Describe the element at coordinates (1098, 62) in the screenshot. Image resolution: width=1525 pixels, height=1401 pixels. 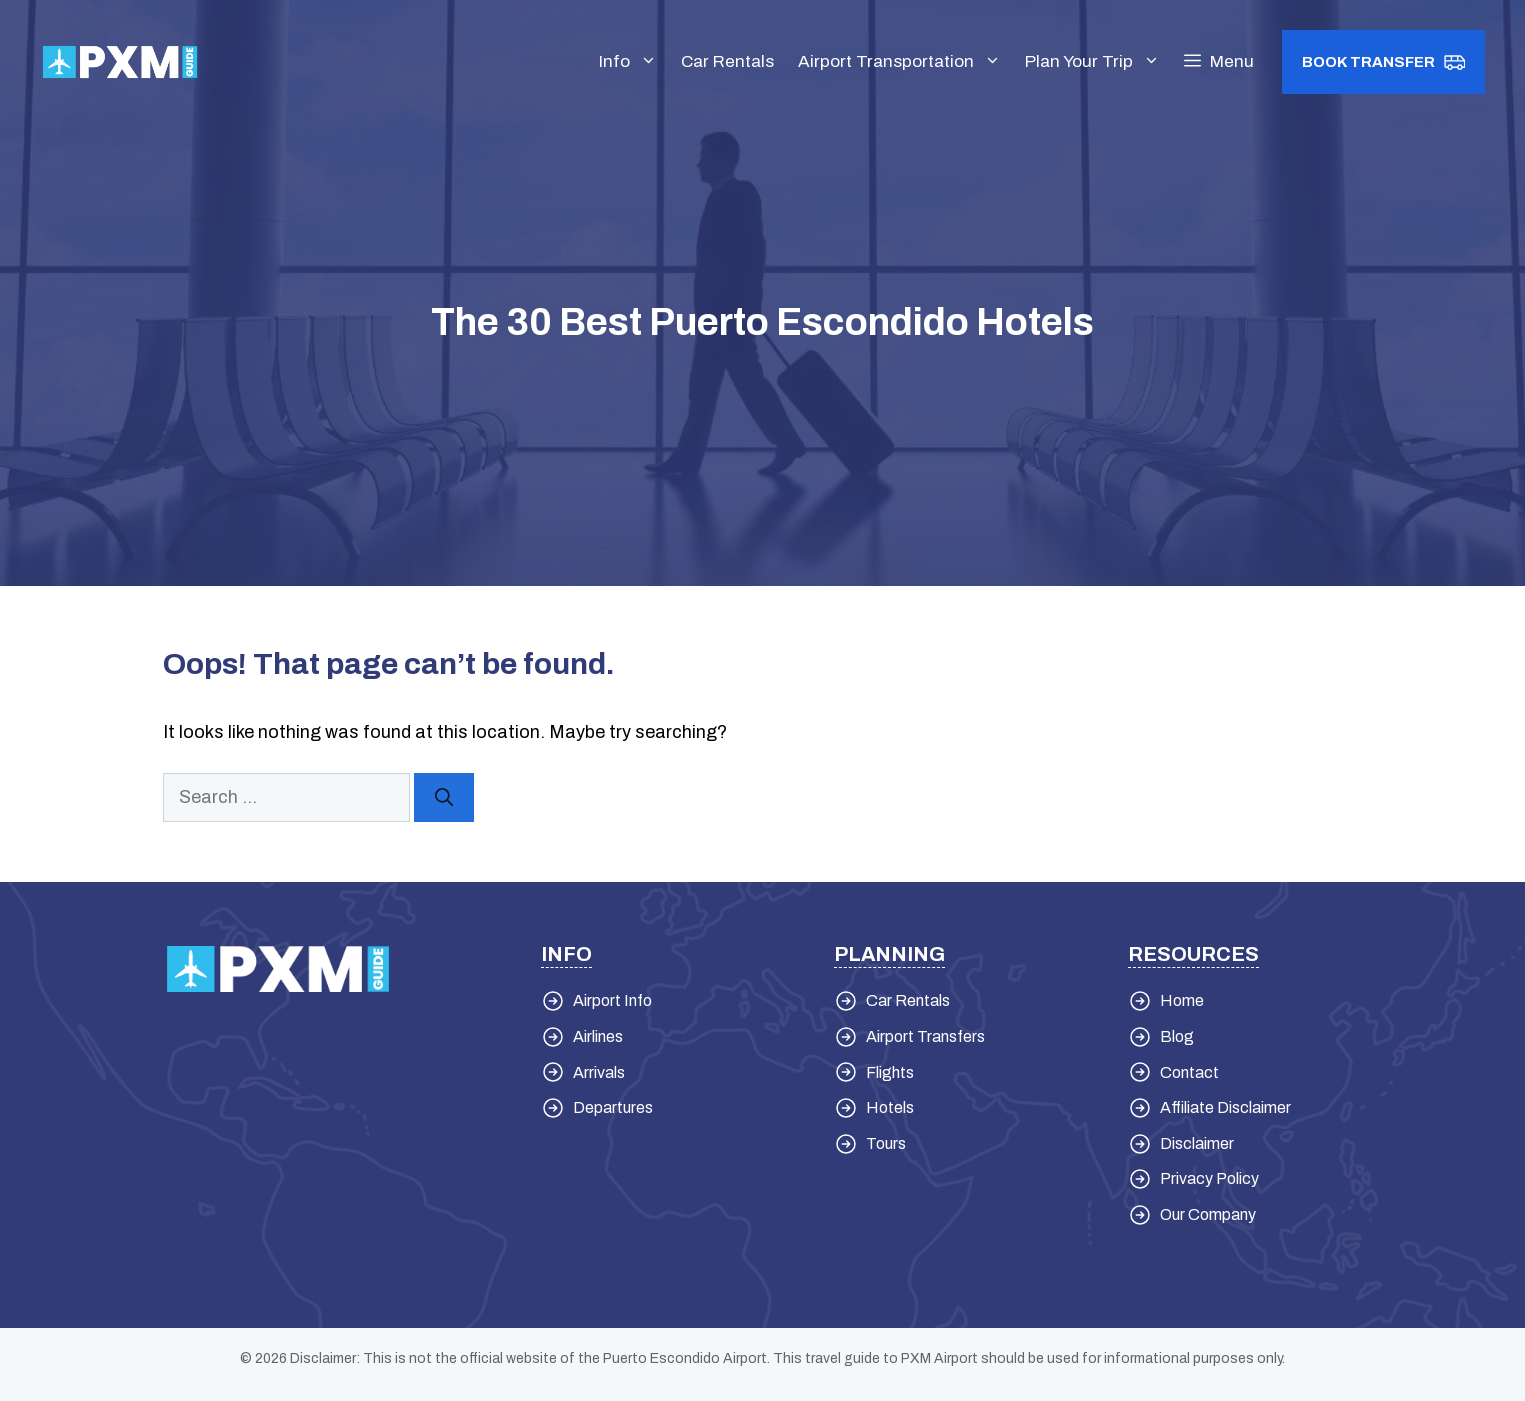
I see `Plan Your Trip` at that location.